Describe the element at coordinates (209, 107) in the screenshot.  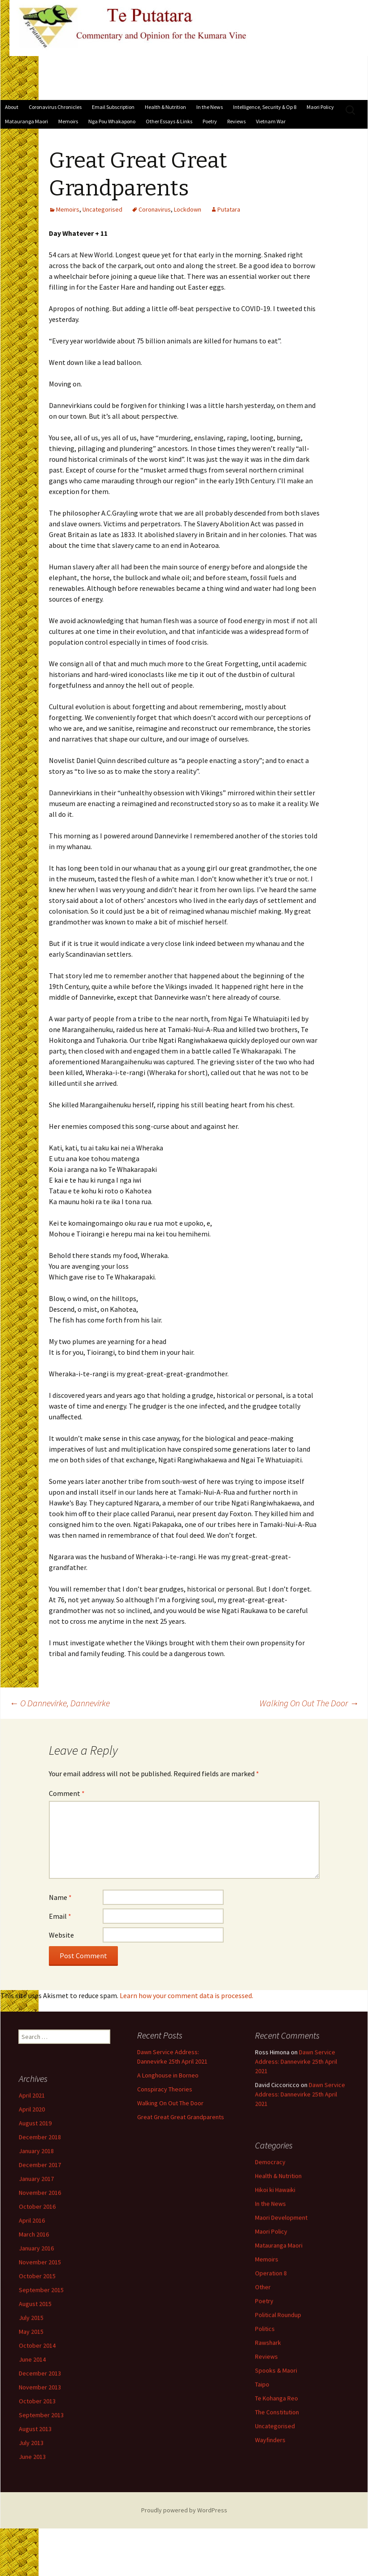
I see `In the News` at that location.